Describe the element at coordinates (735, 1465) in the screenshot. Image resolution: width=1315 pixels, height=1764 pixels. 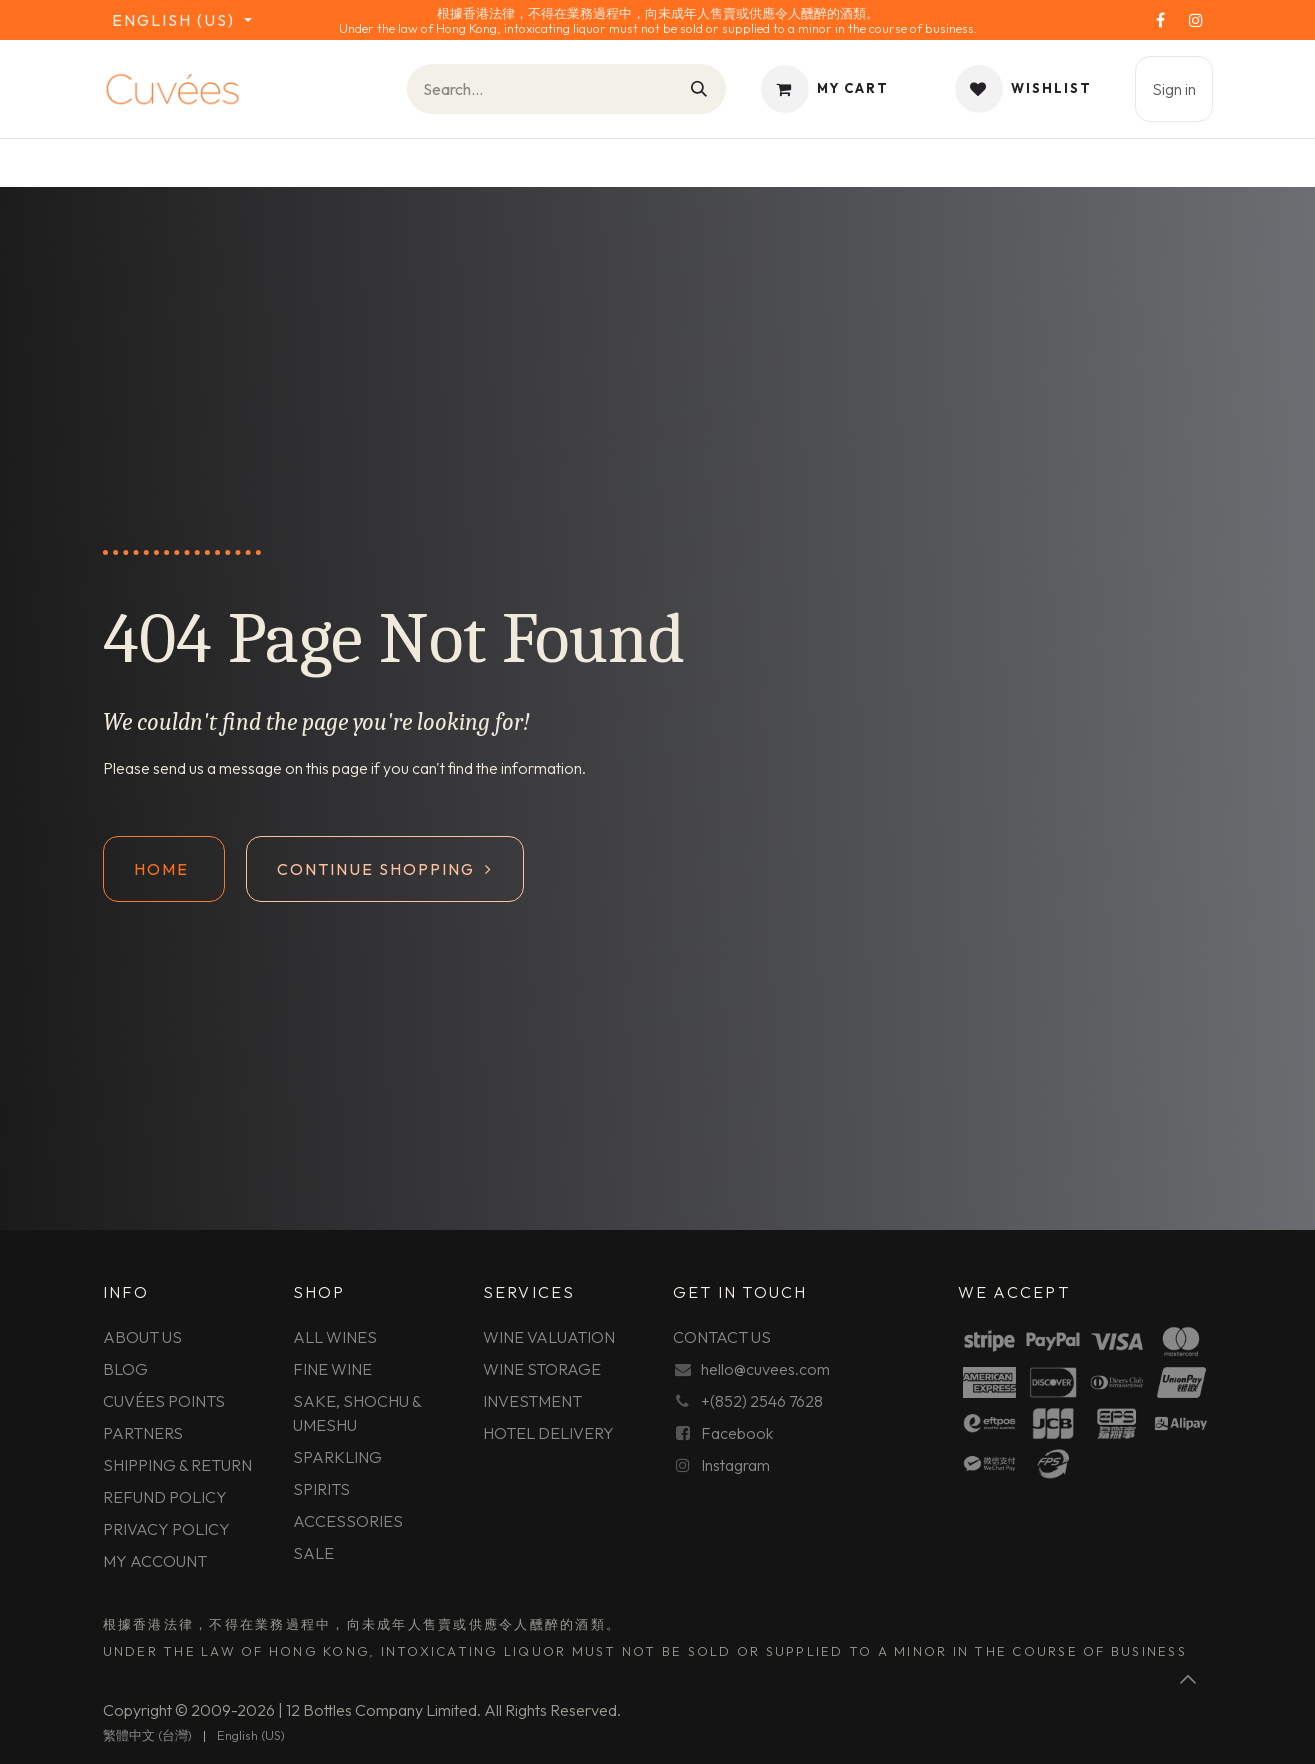
I see `Instagram` at that location.